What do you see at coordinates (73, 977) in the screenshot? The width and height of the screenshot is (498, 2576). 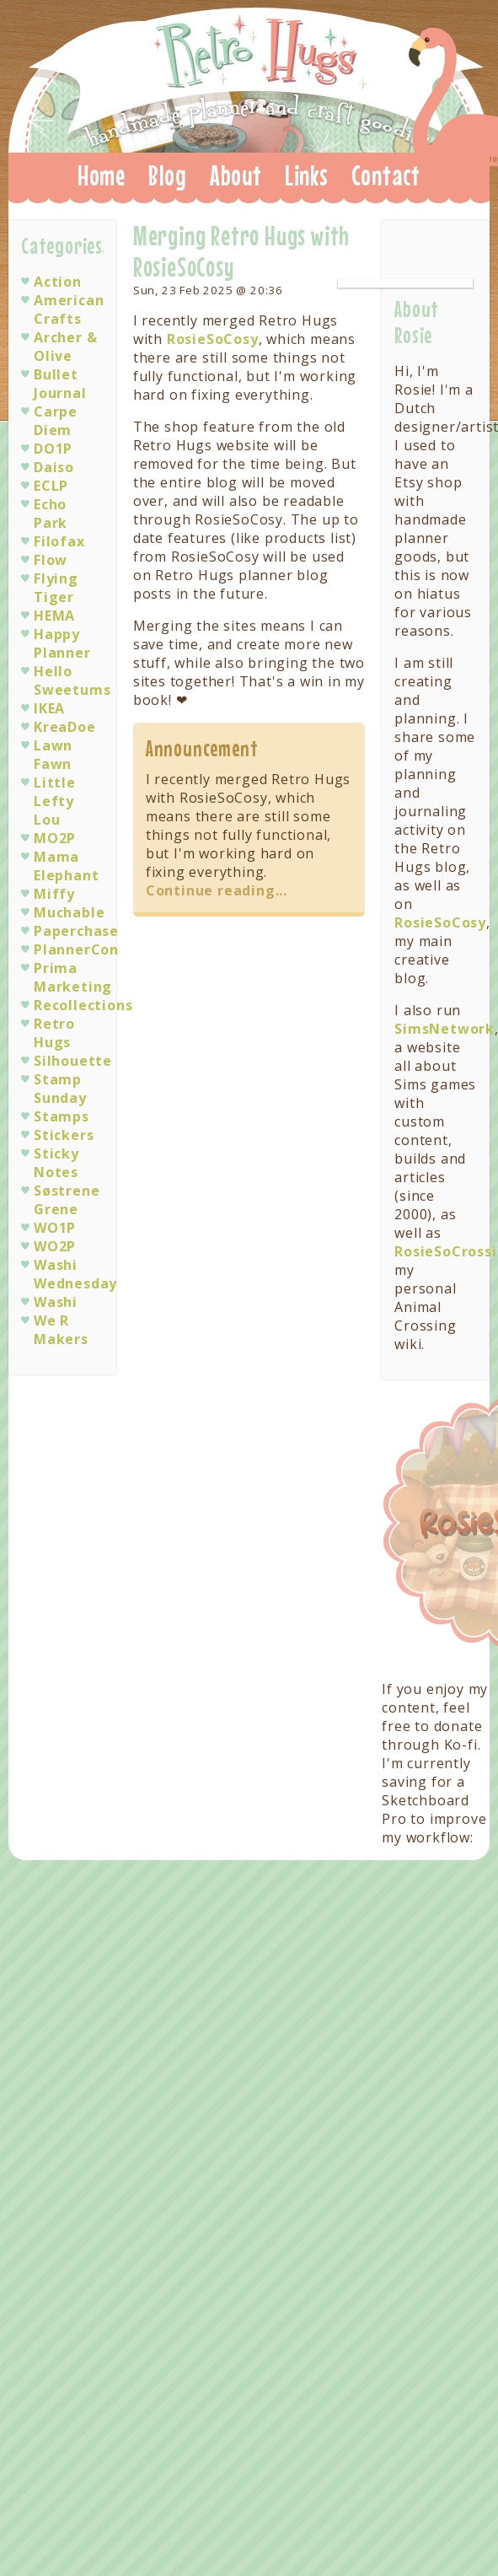 I see `Prima Marketing` at bounding box center [73, 977].